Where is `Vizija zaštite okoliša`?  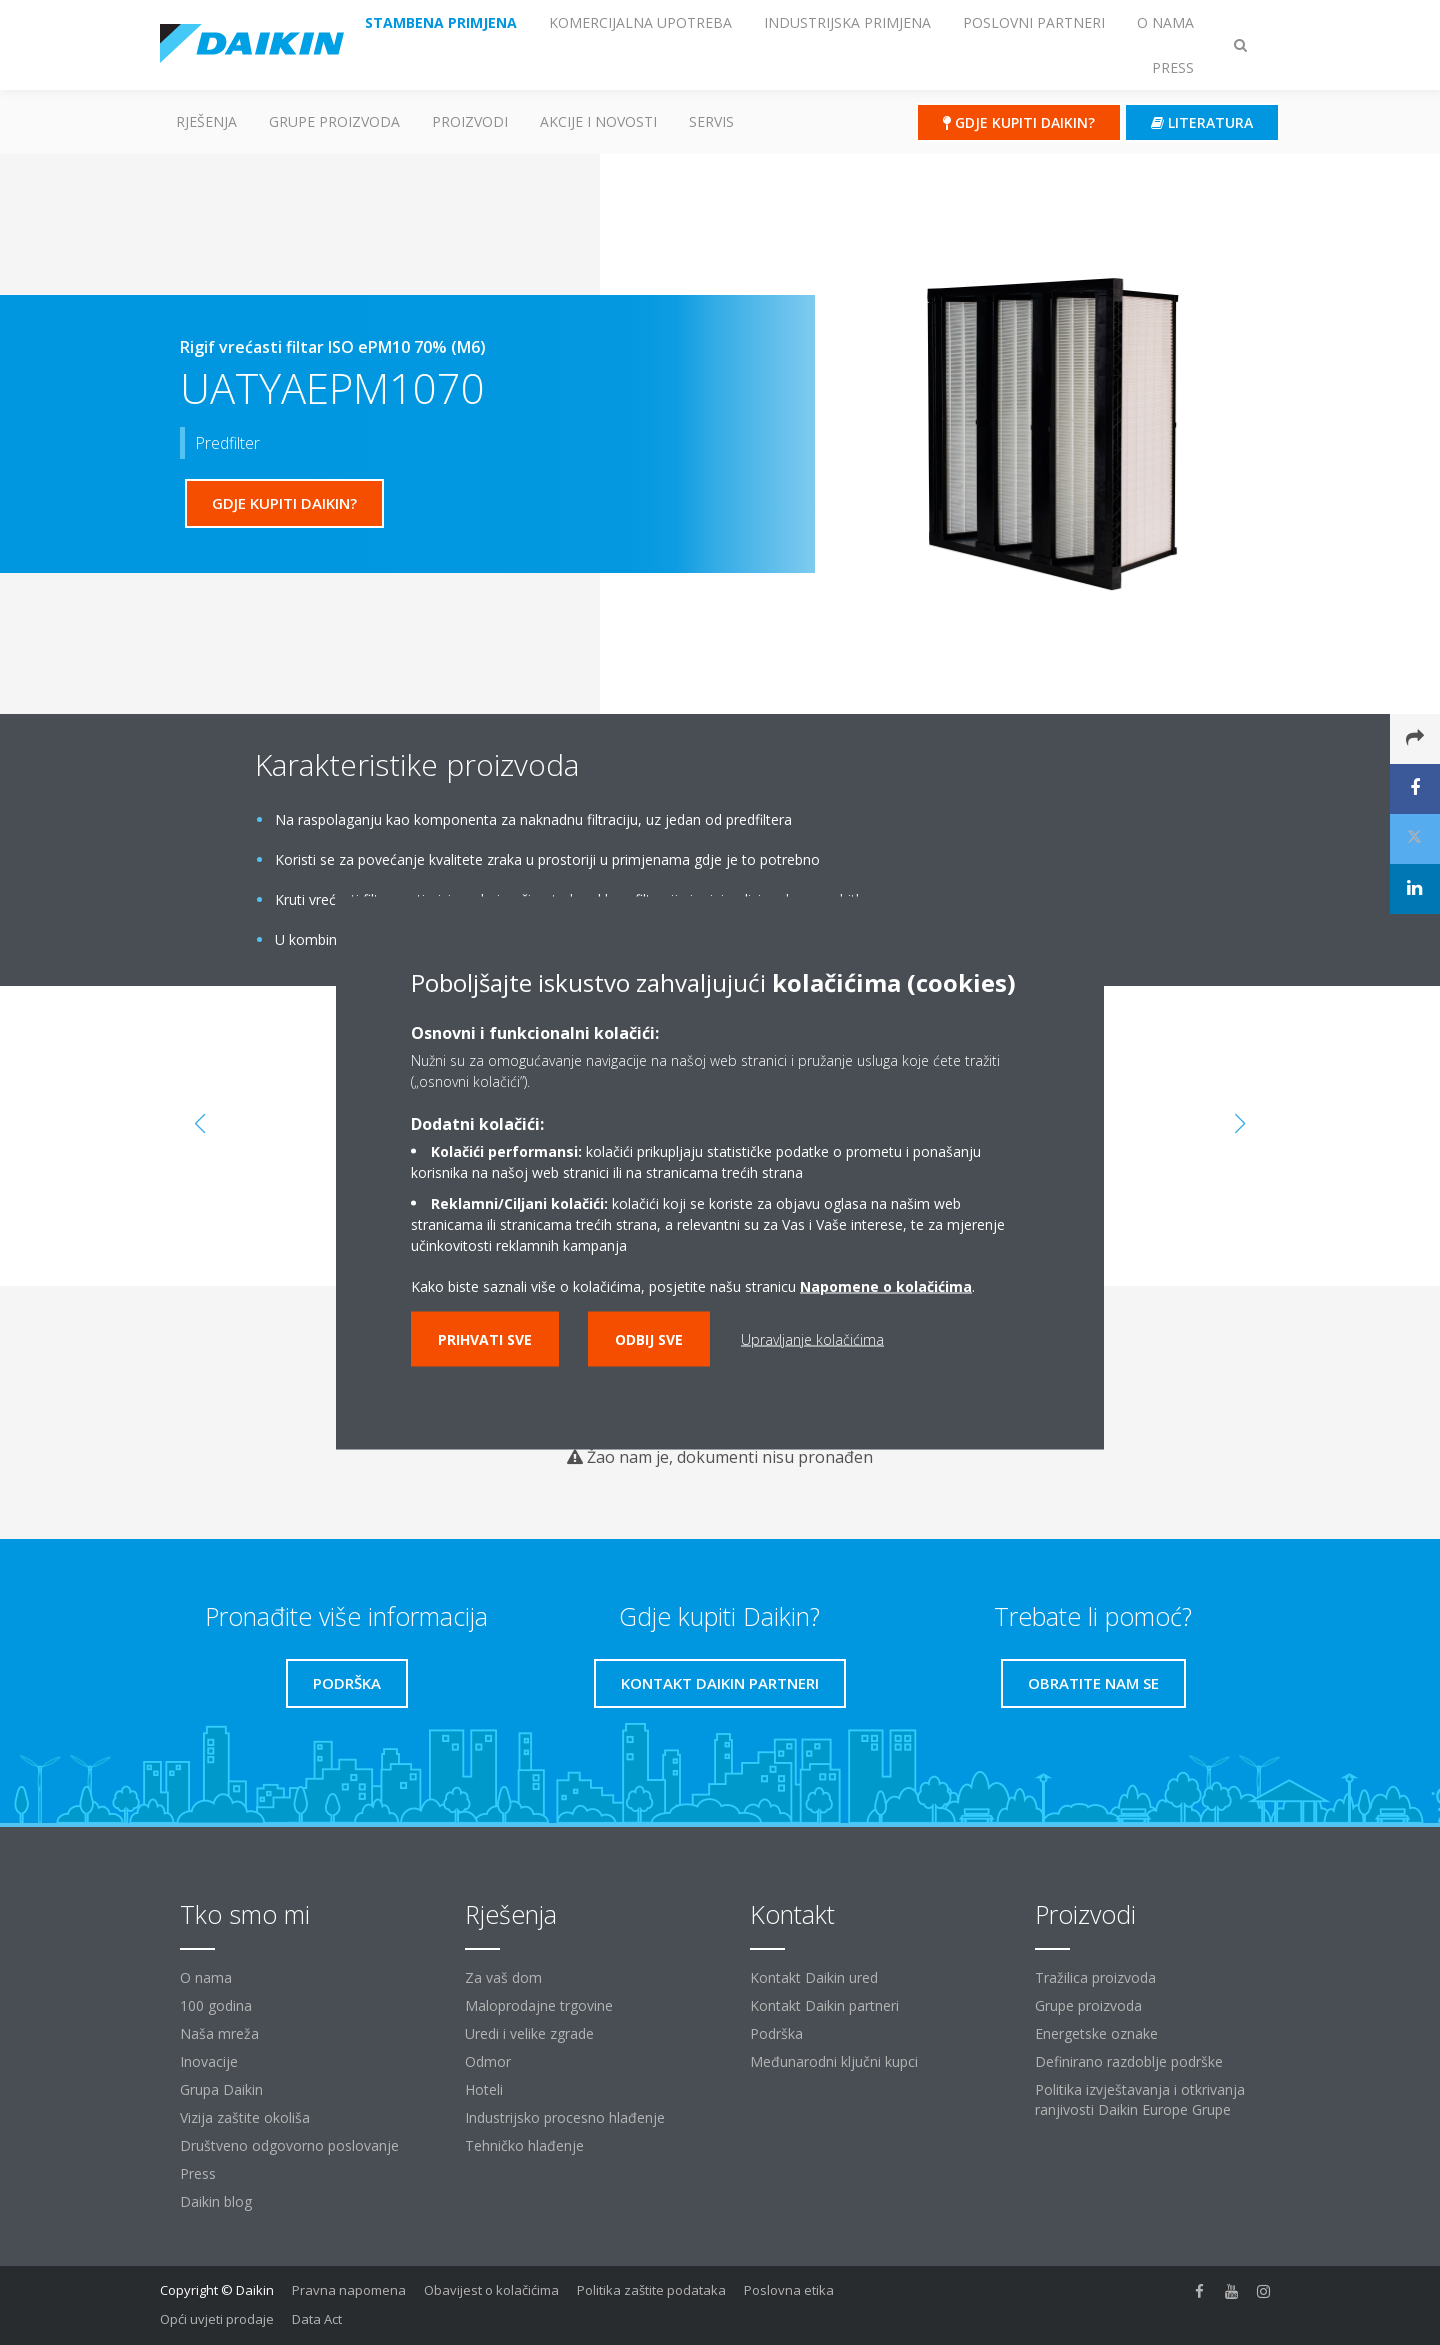 Vizija zaštite okoliša is located at coordinates (245, 2117).